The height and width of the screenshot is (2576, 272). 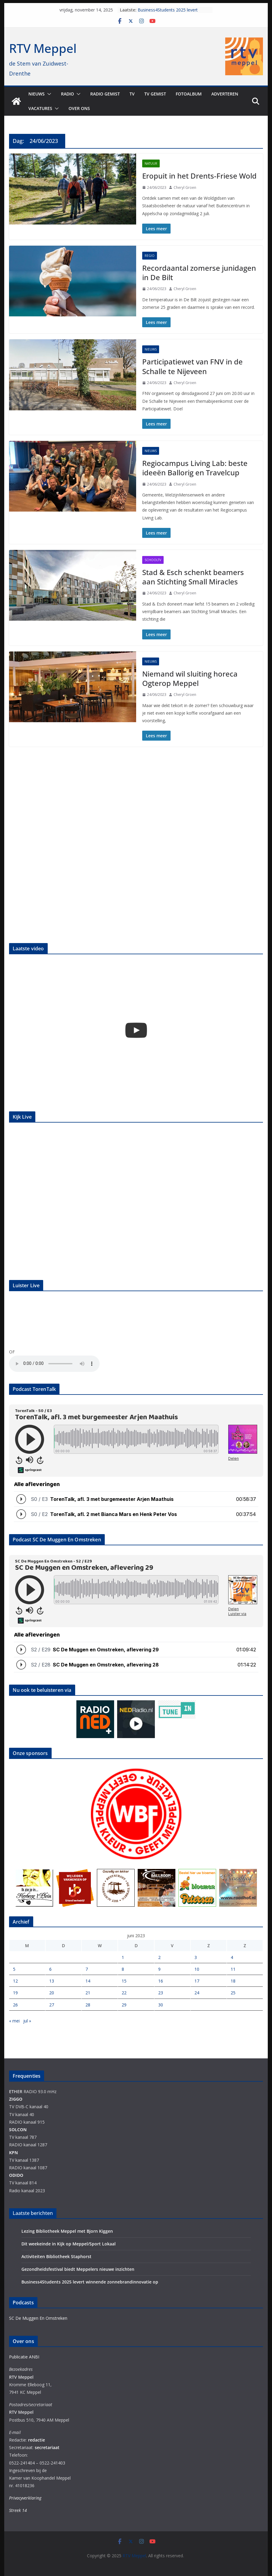 What do you see at coordinates (51, 1981) in the screenshot?
I see `13 [Berichten gepubliceerd op 13 June 2023]` at bounding box center [51, 1981].